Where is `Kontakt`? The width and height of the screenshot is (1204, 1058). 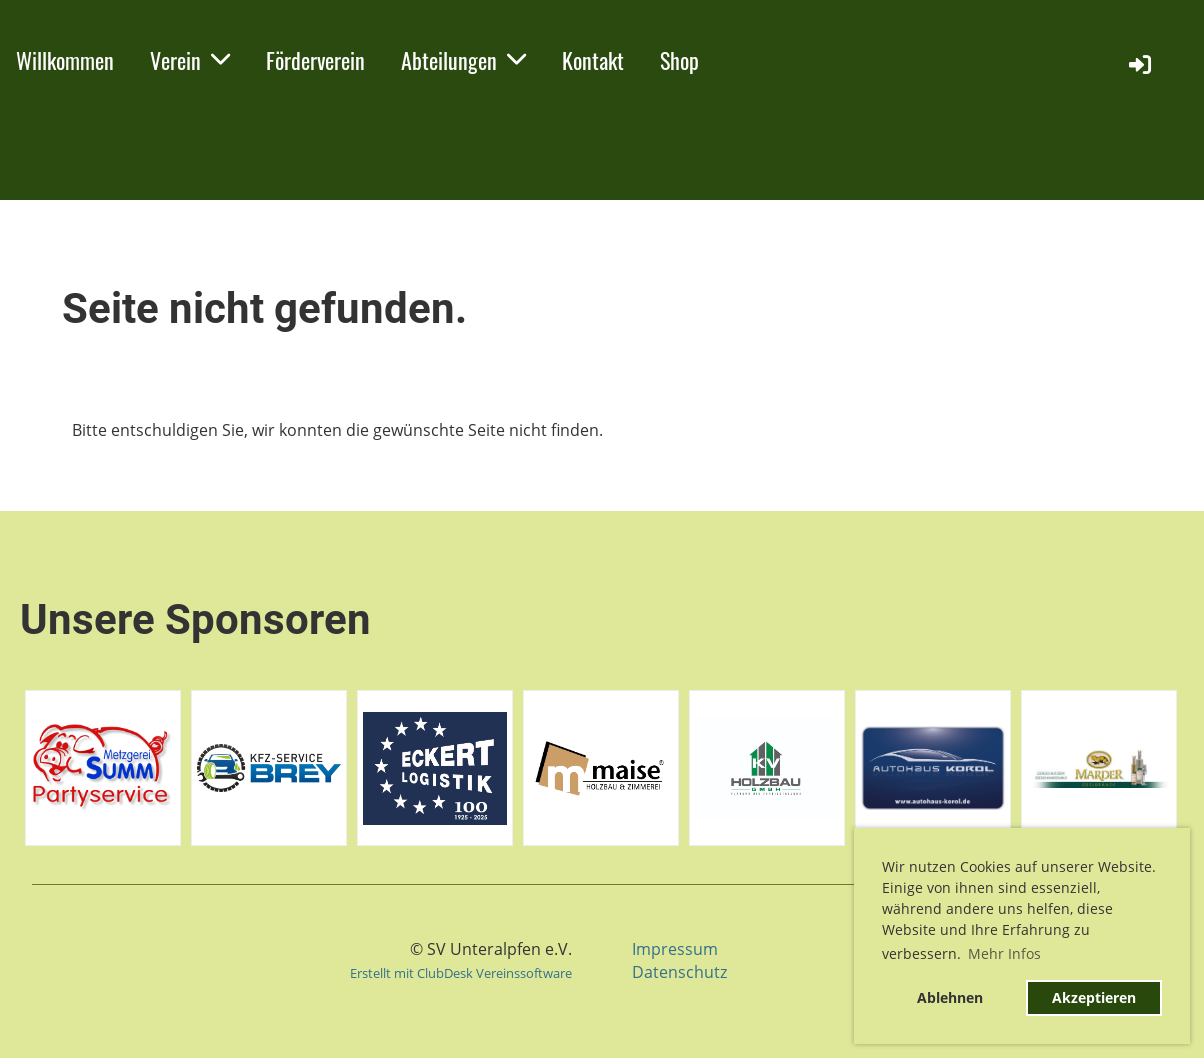 Kontakt is located at coordinates (593, 60).